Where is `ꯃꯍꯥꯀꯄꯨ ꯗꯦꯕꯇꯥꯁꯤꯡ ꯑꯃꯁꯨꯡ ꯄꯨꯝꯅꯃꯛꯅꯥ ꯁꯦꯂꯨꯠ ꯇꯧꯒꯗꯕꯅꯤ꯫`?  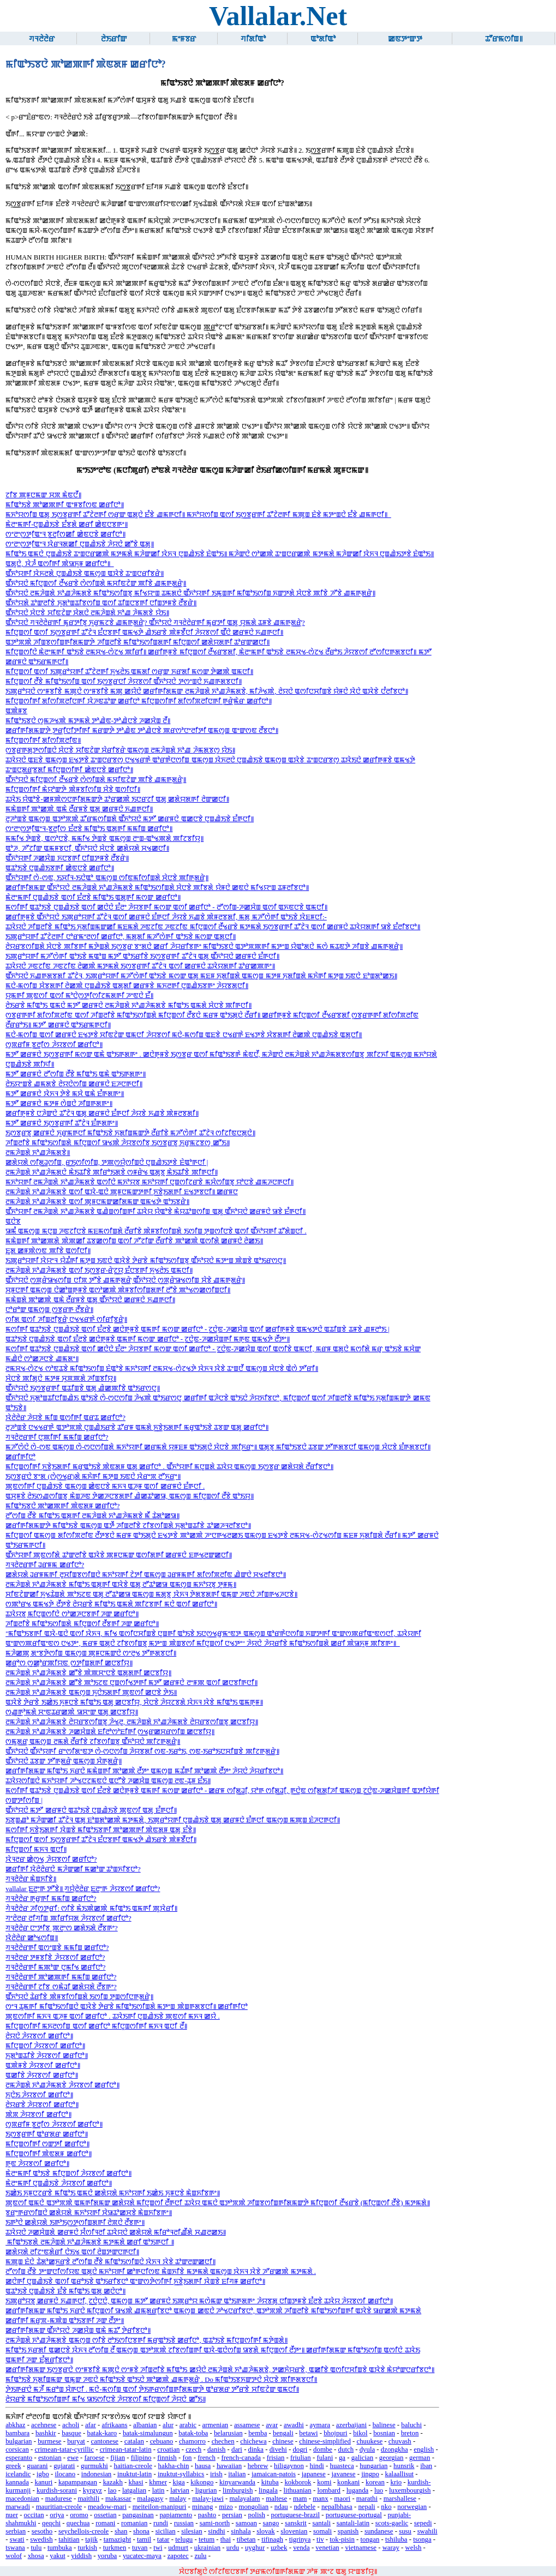 ꯃꯍꯥꯀꯄꯨ ꯗꯦꯕꯇꯥꯁꯤꯡ ꯑꯃꯁꯨꯡ ꯄꯨꯝꯅꯃꯛꯅꯥ ꯁꯦꯂꯨꯠ ꯇꯧꯒꯗꯕꯅꯤ꯫ is located at coordinates (90, 1653).